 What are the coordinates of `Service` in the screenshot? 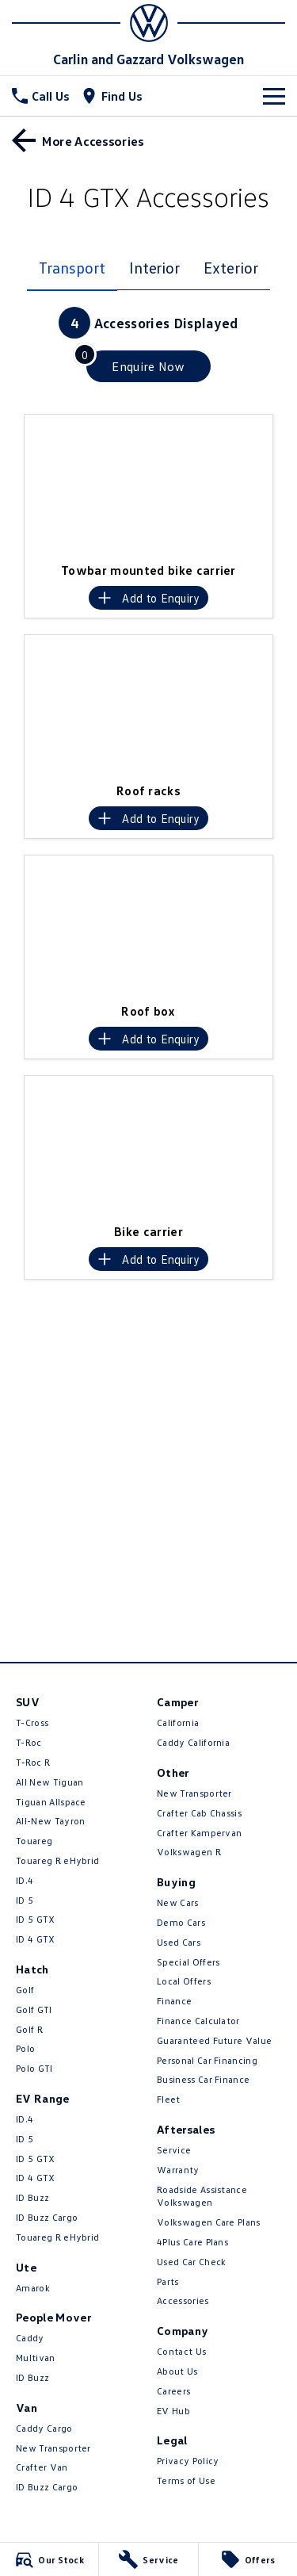 It's located at (174, 2150).